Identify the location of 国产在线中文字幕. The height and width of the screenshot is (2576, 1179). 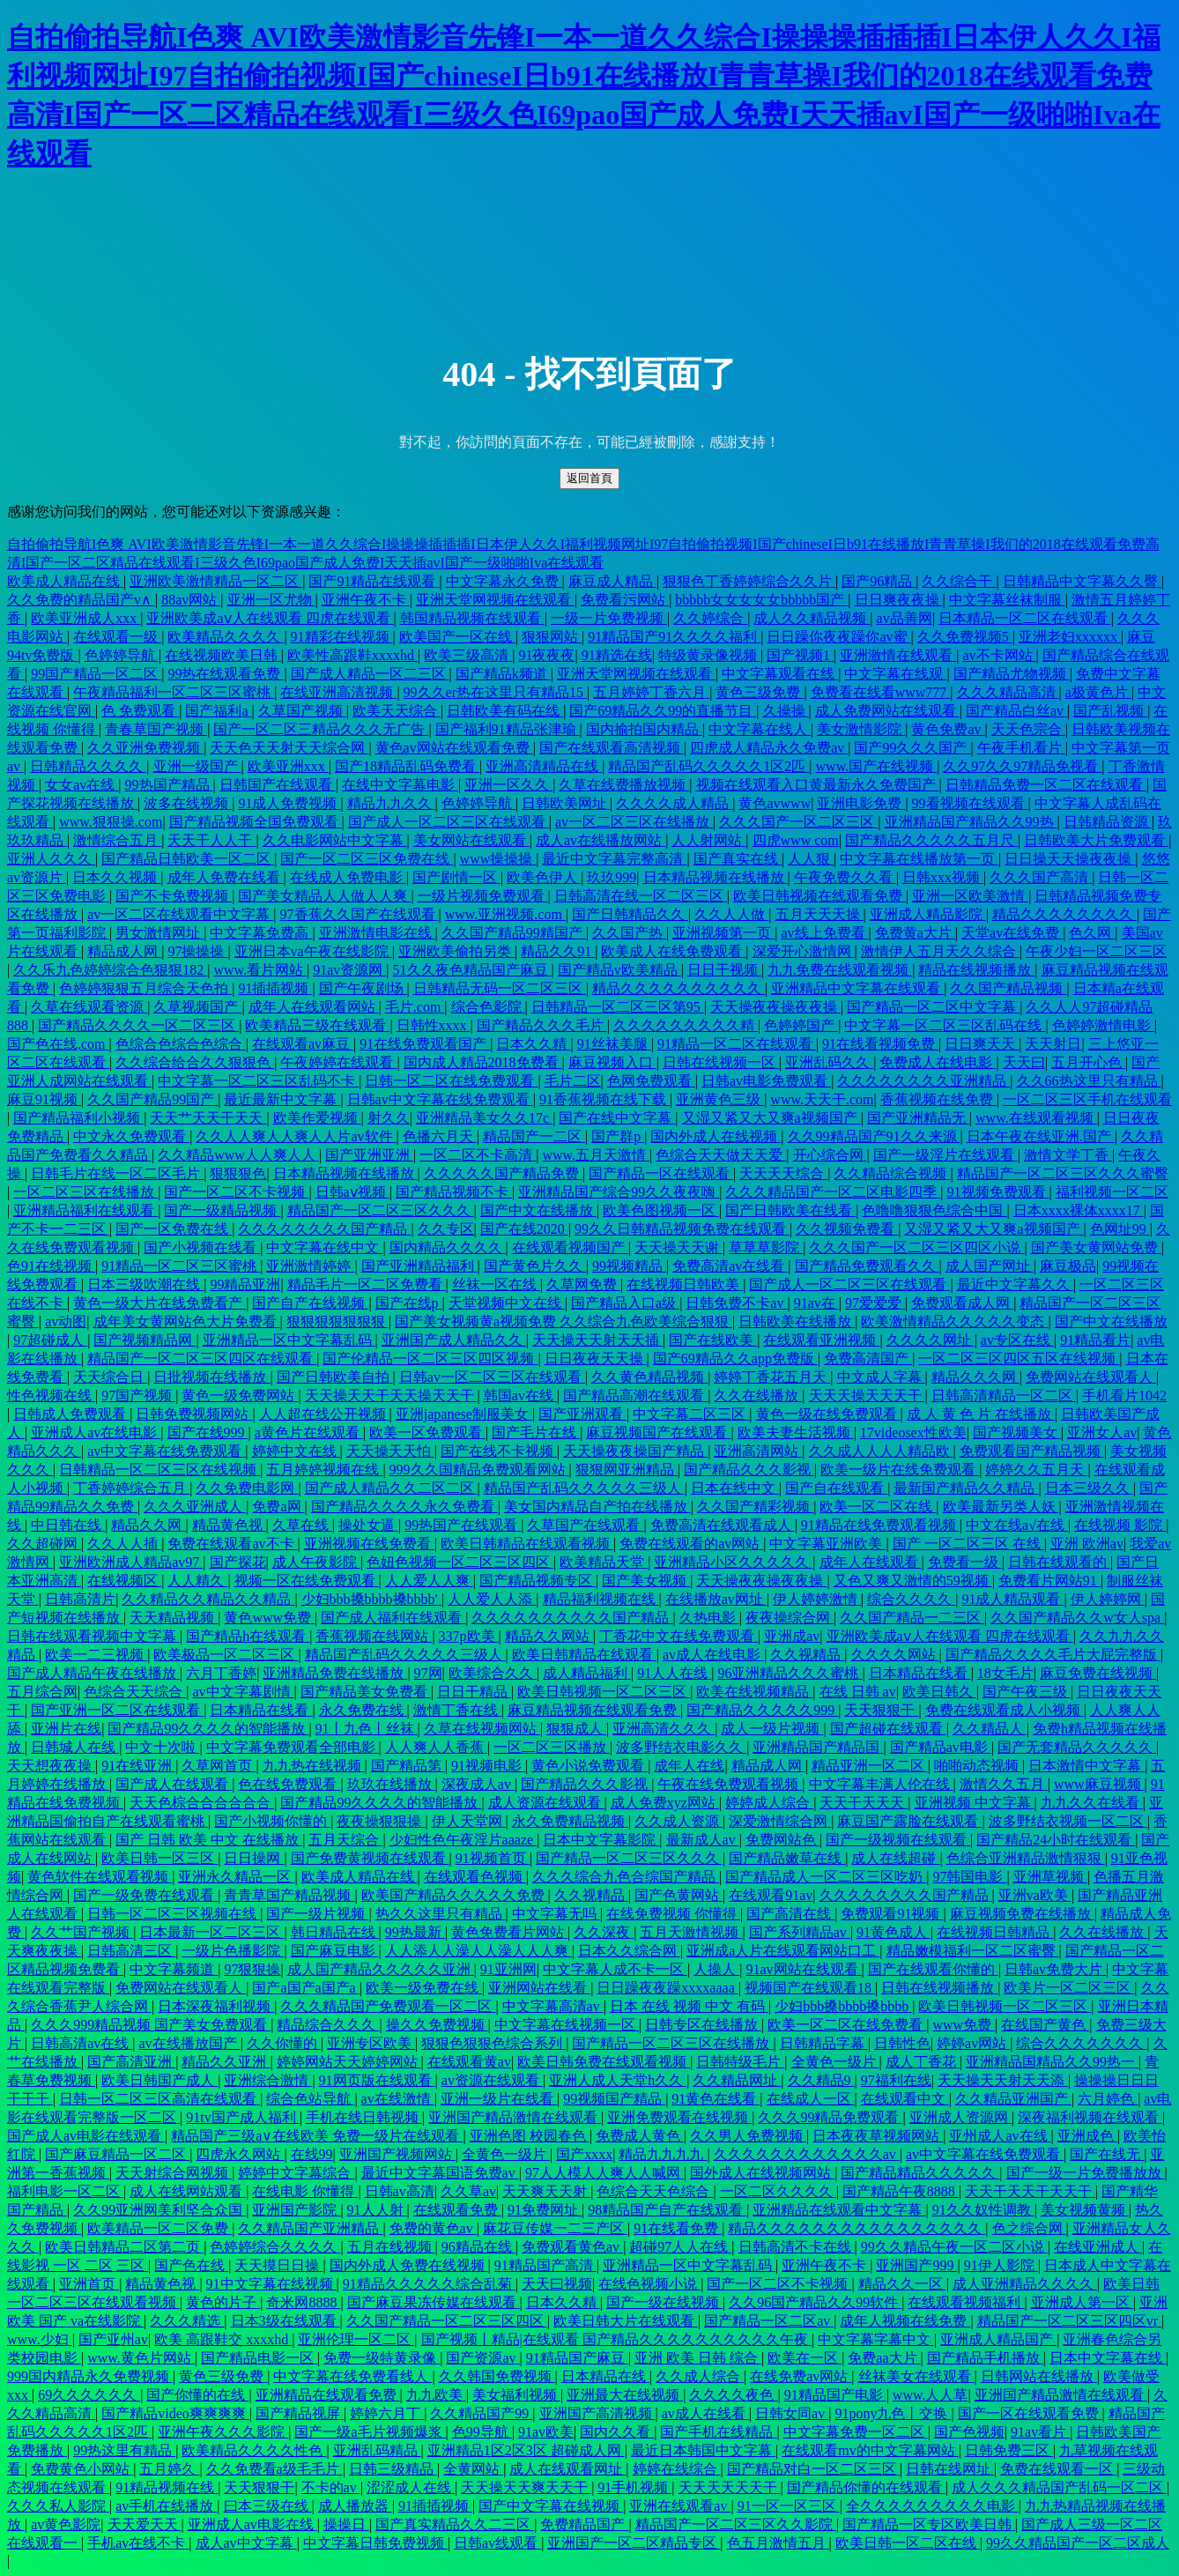
(617, 1117).